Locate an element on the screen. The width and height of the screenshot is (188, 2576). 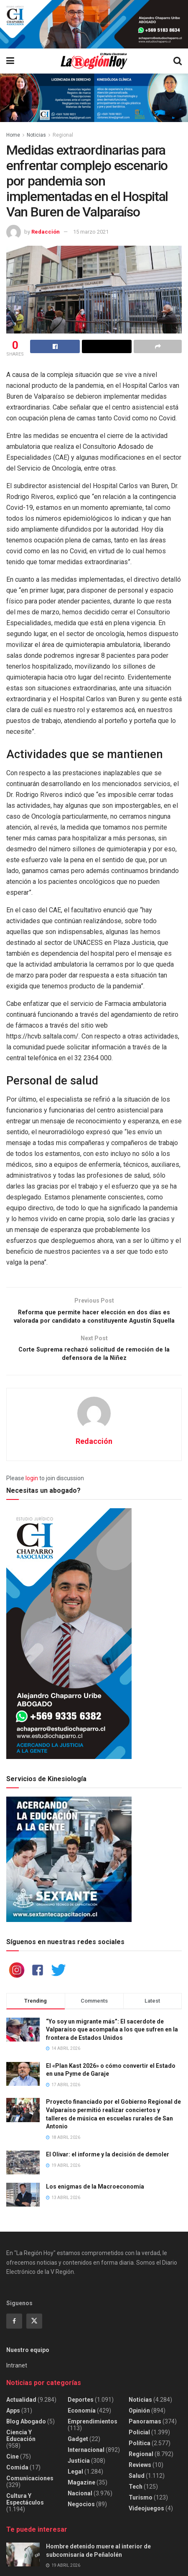
Actualidad is located at coordinates (21, 2406).